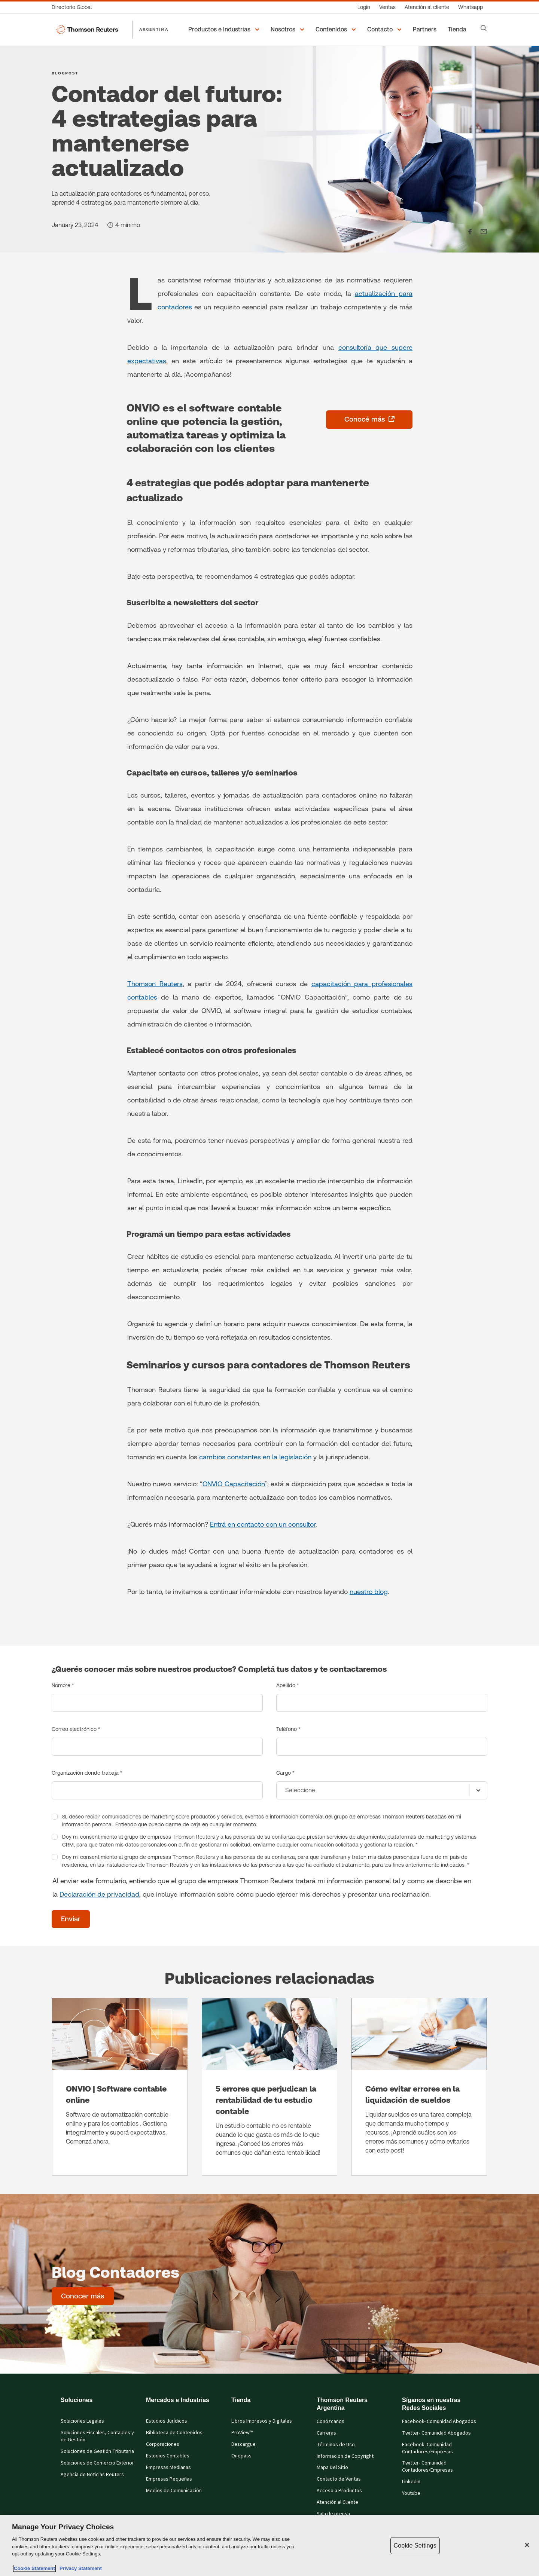 Image resolution: width=539 pixels, height=2576 pixels. Describe the element at coordinates (99, 1894) in the screenshot. I see `Declaración de privacidad` at that location.